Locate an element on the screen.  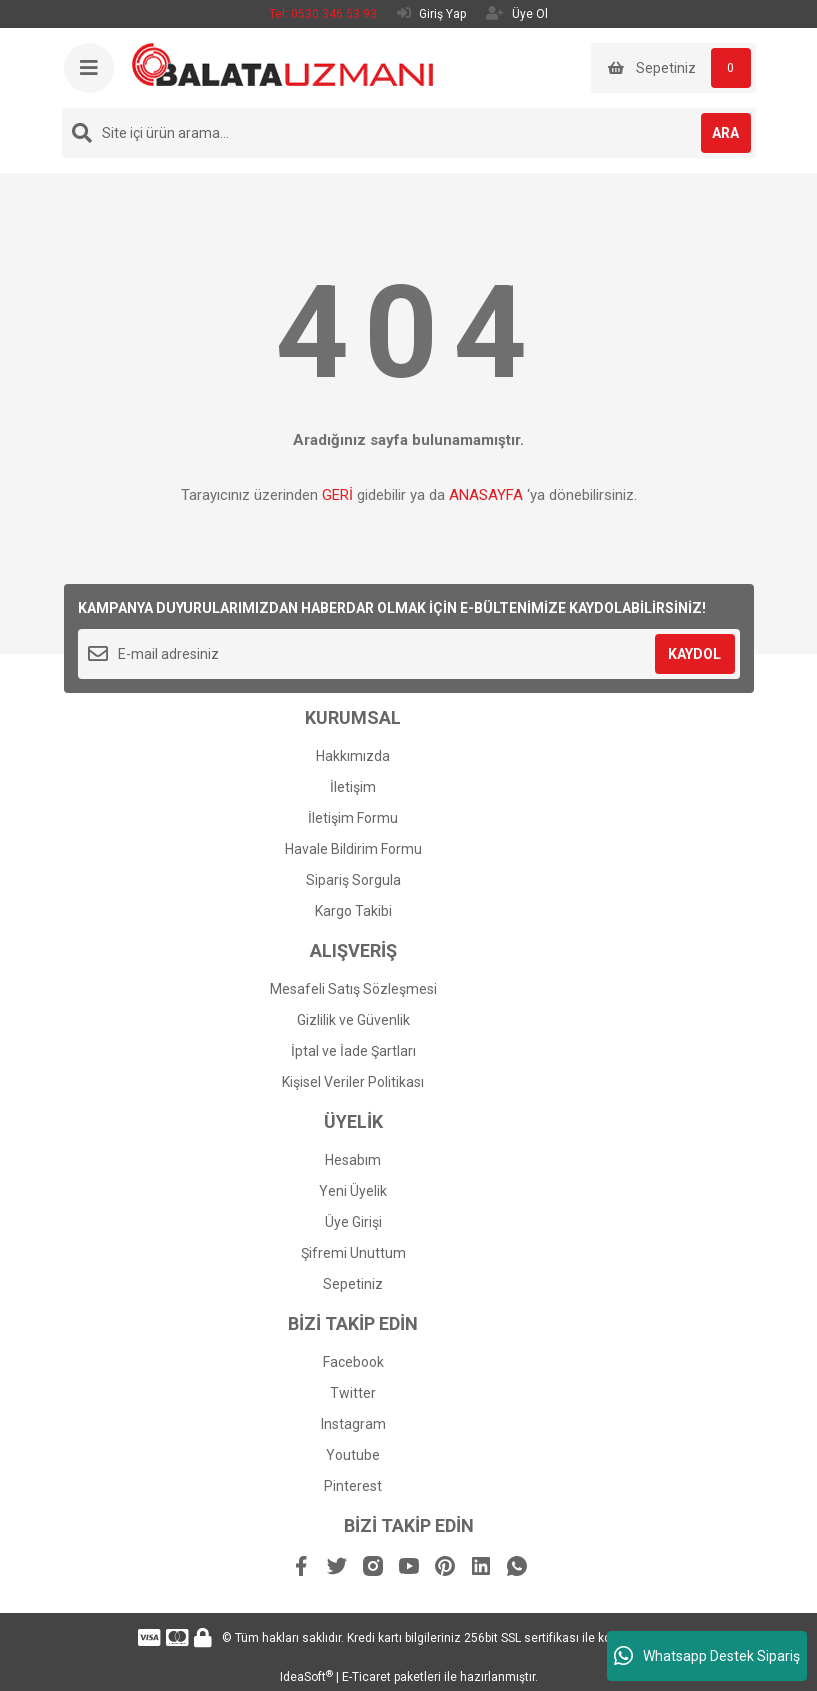
Yeni Üyelik is located at coordinates (353, 1191).